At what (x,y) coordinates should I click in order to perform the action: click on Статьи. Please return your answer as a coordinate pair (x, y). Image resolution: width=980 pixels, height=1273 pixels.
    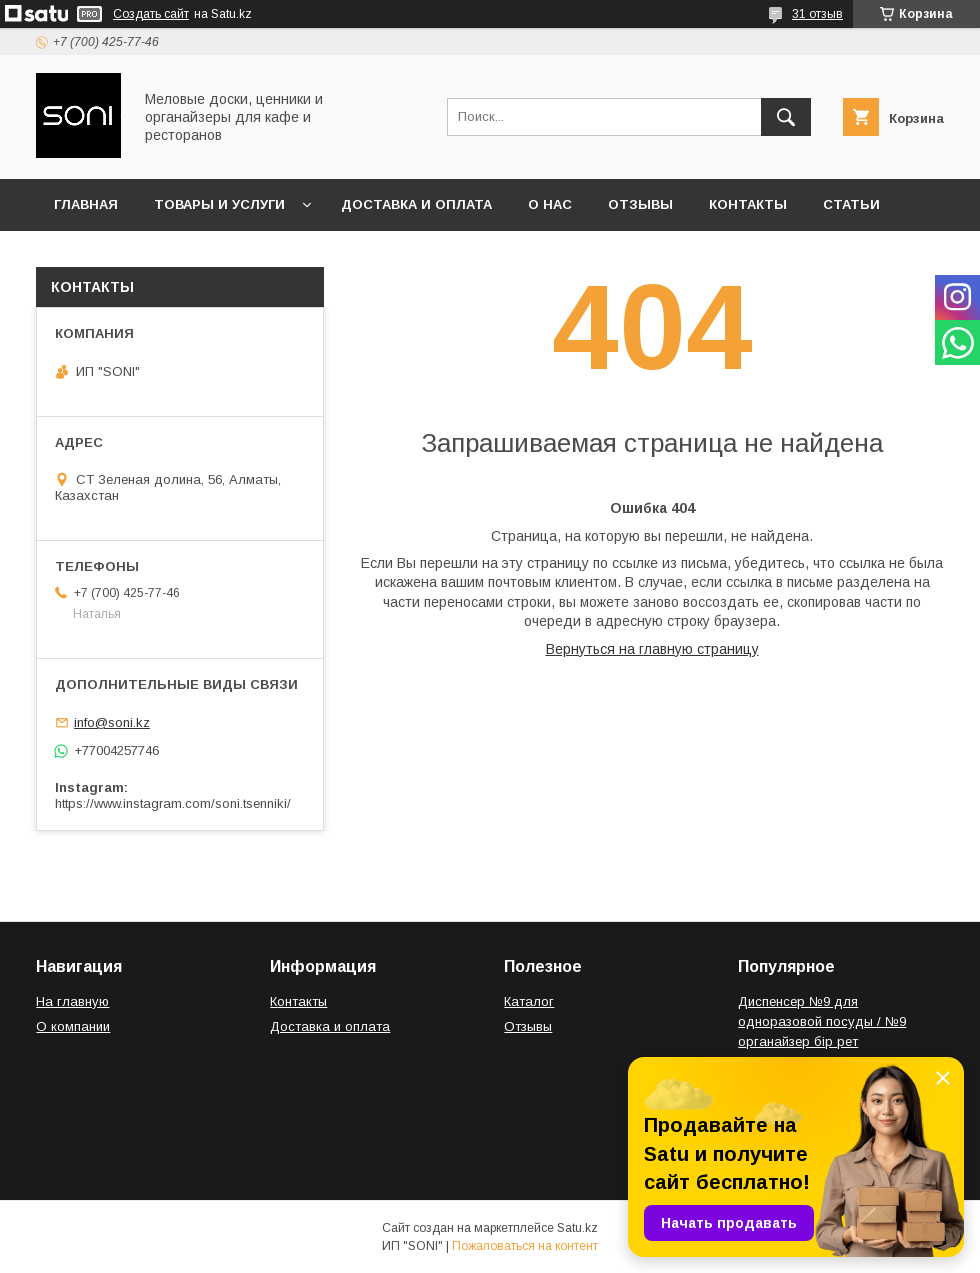
    Looking at the image, I should click on (851, 204).